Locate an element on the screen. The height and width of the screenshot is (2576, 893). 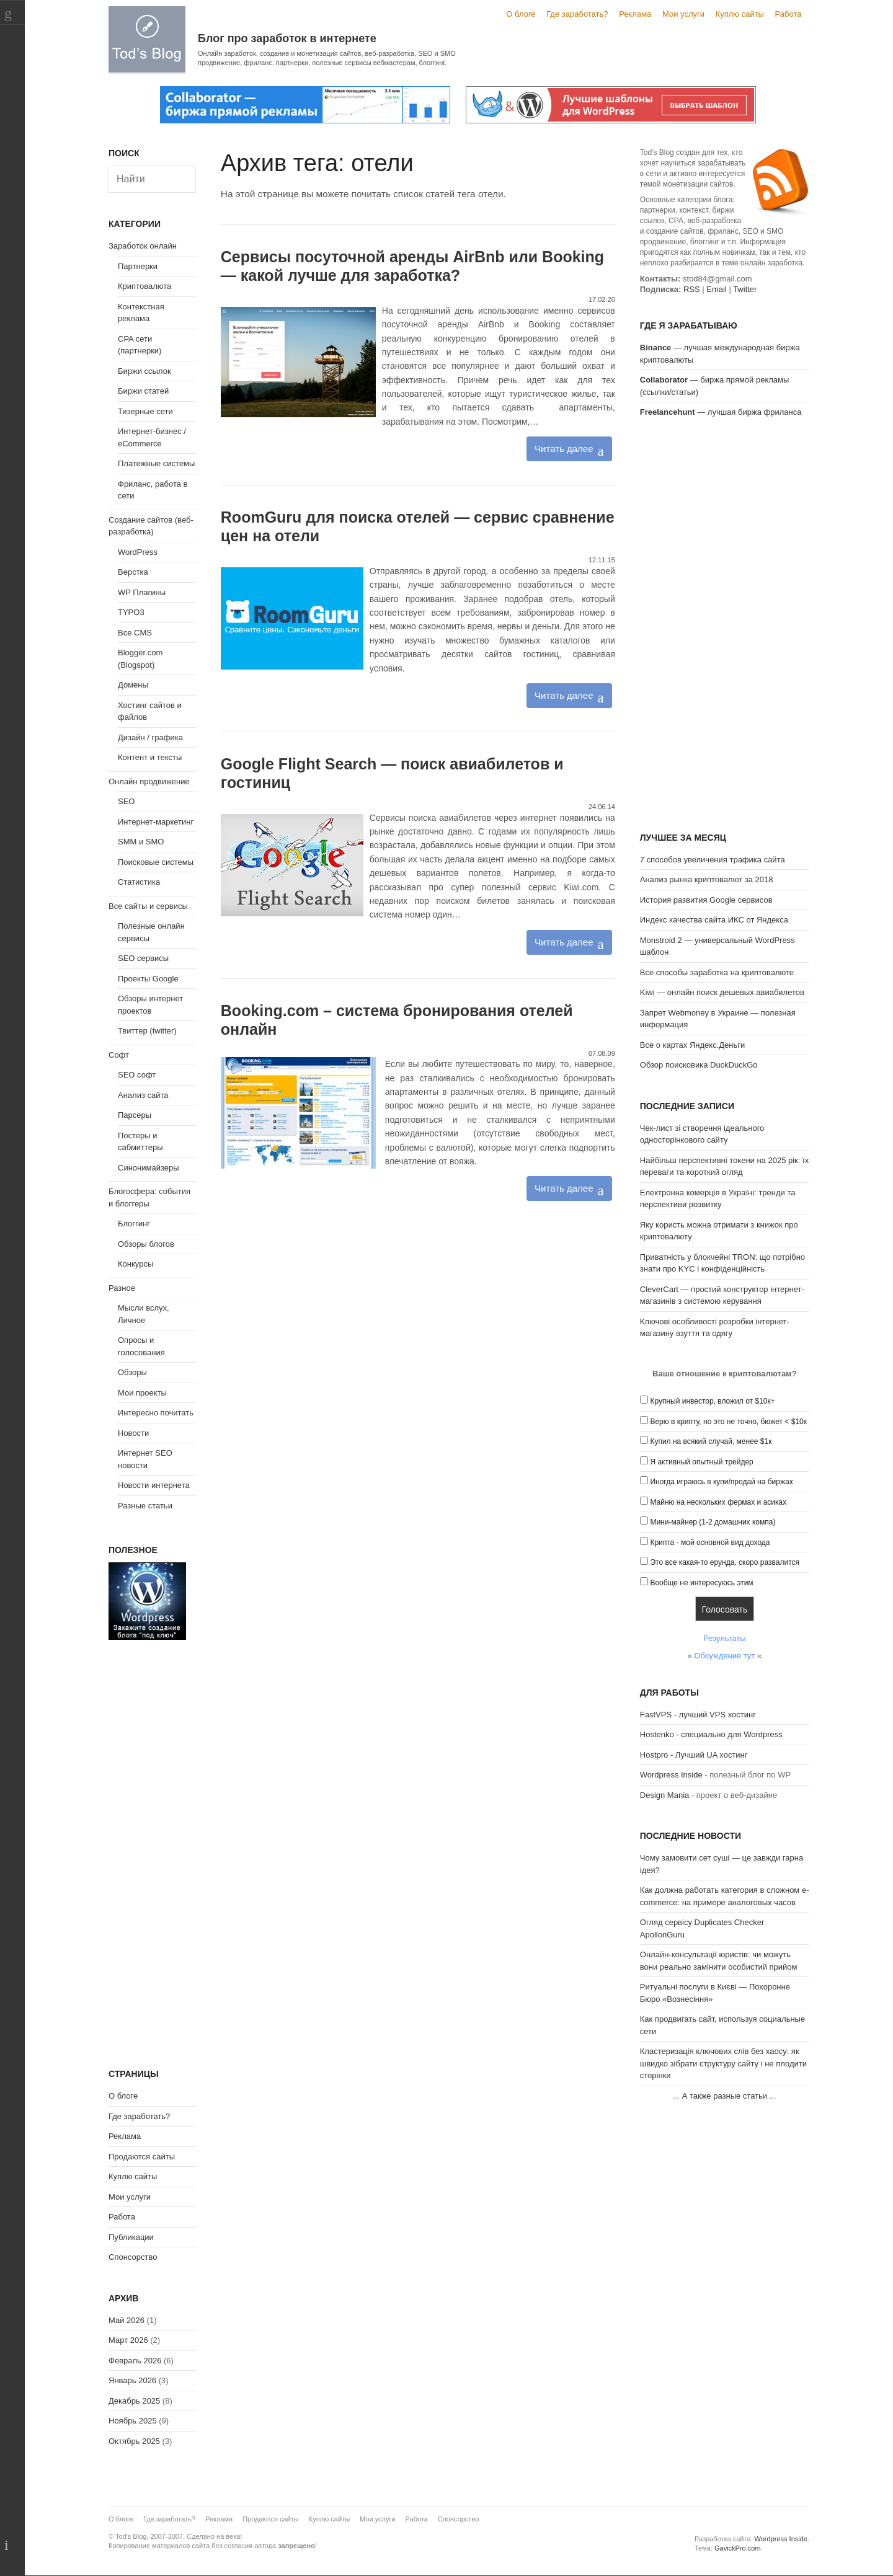
SEO is located at coordinates (126, 801).